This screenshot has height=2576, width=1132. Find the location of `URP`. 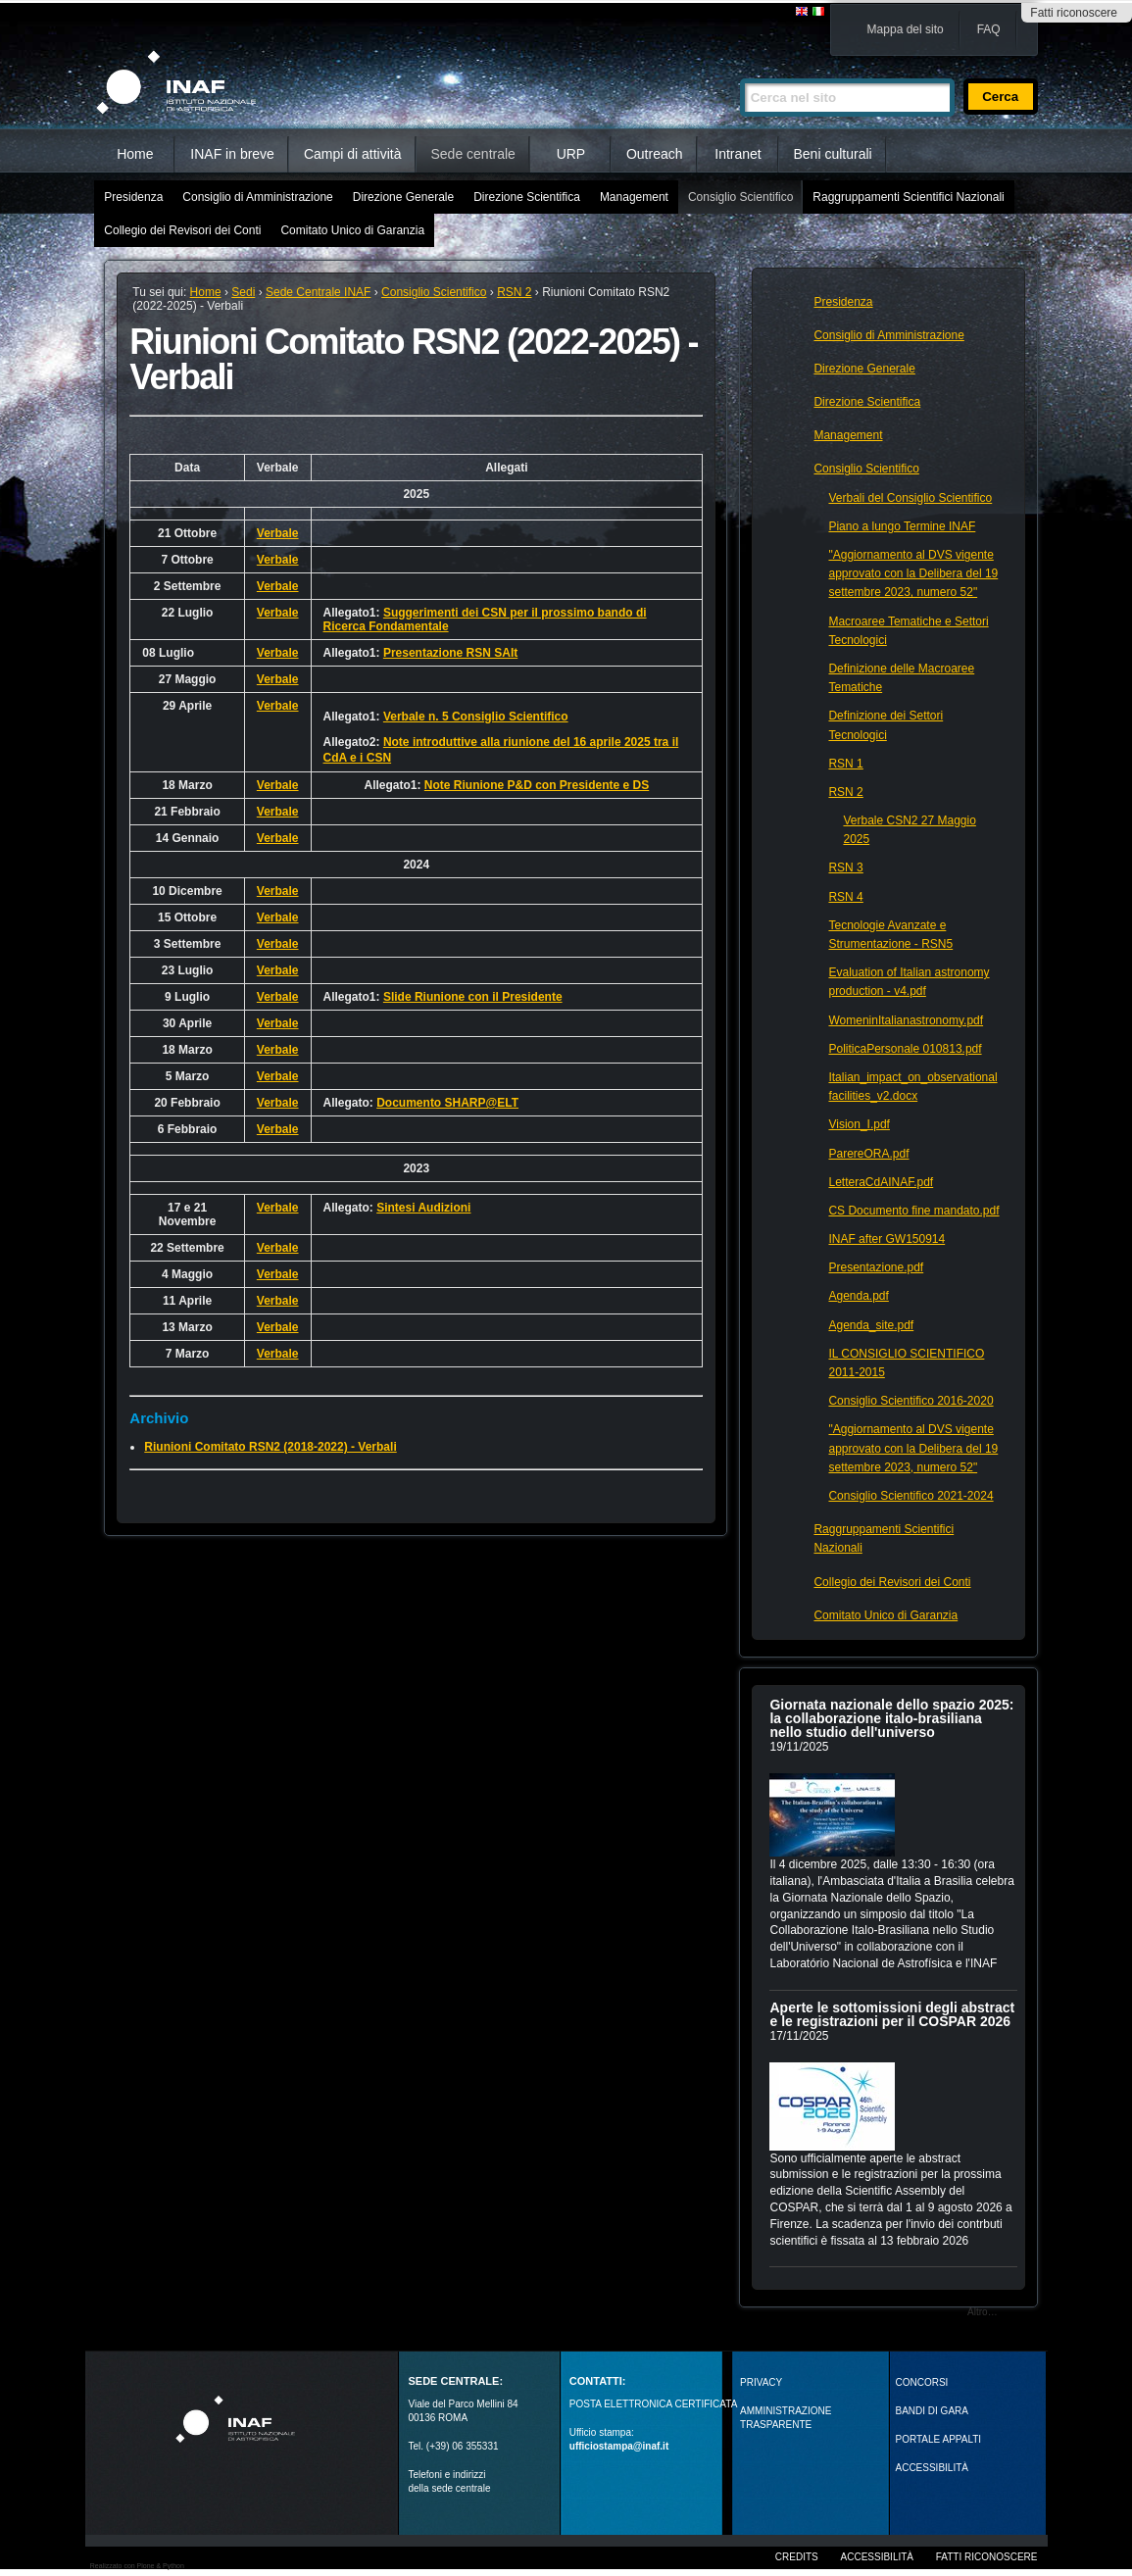

URP is located at coordinates (571, 154).